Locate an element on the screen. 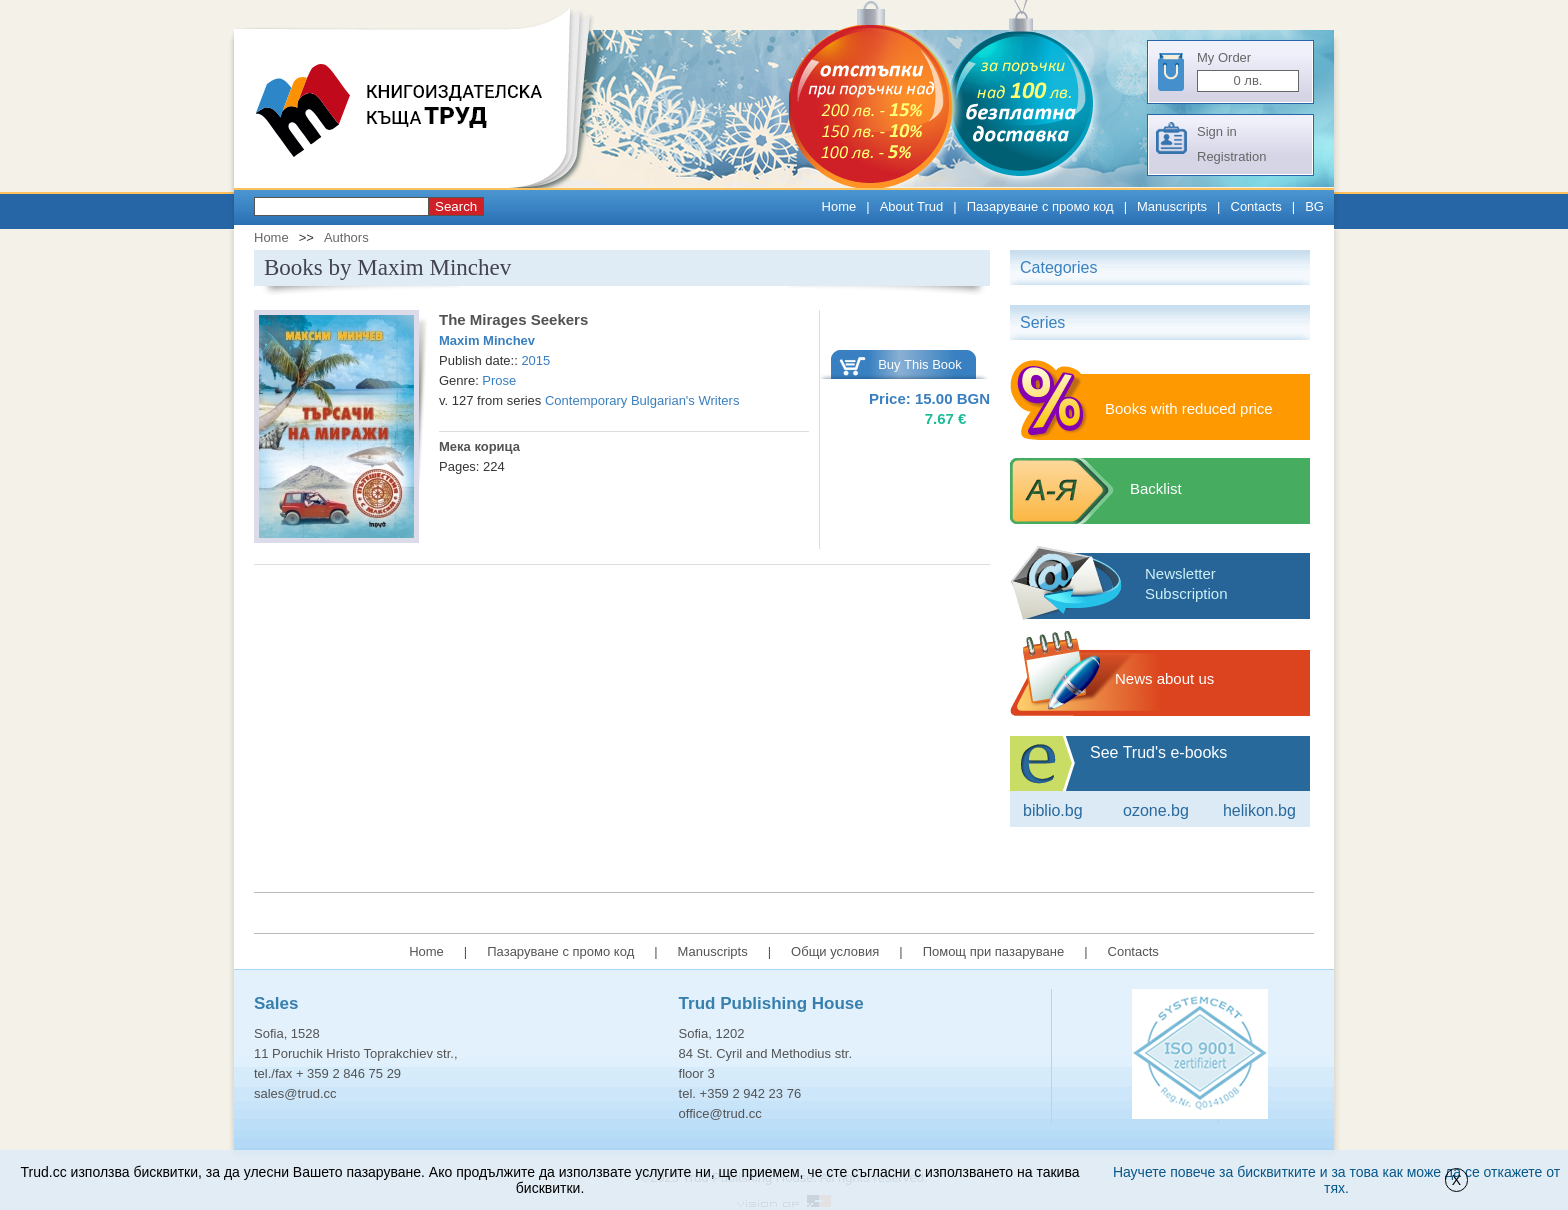 The image size is (1568, 1210). Помощ при пазаруване is located at coordinates (994, 951).